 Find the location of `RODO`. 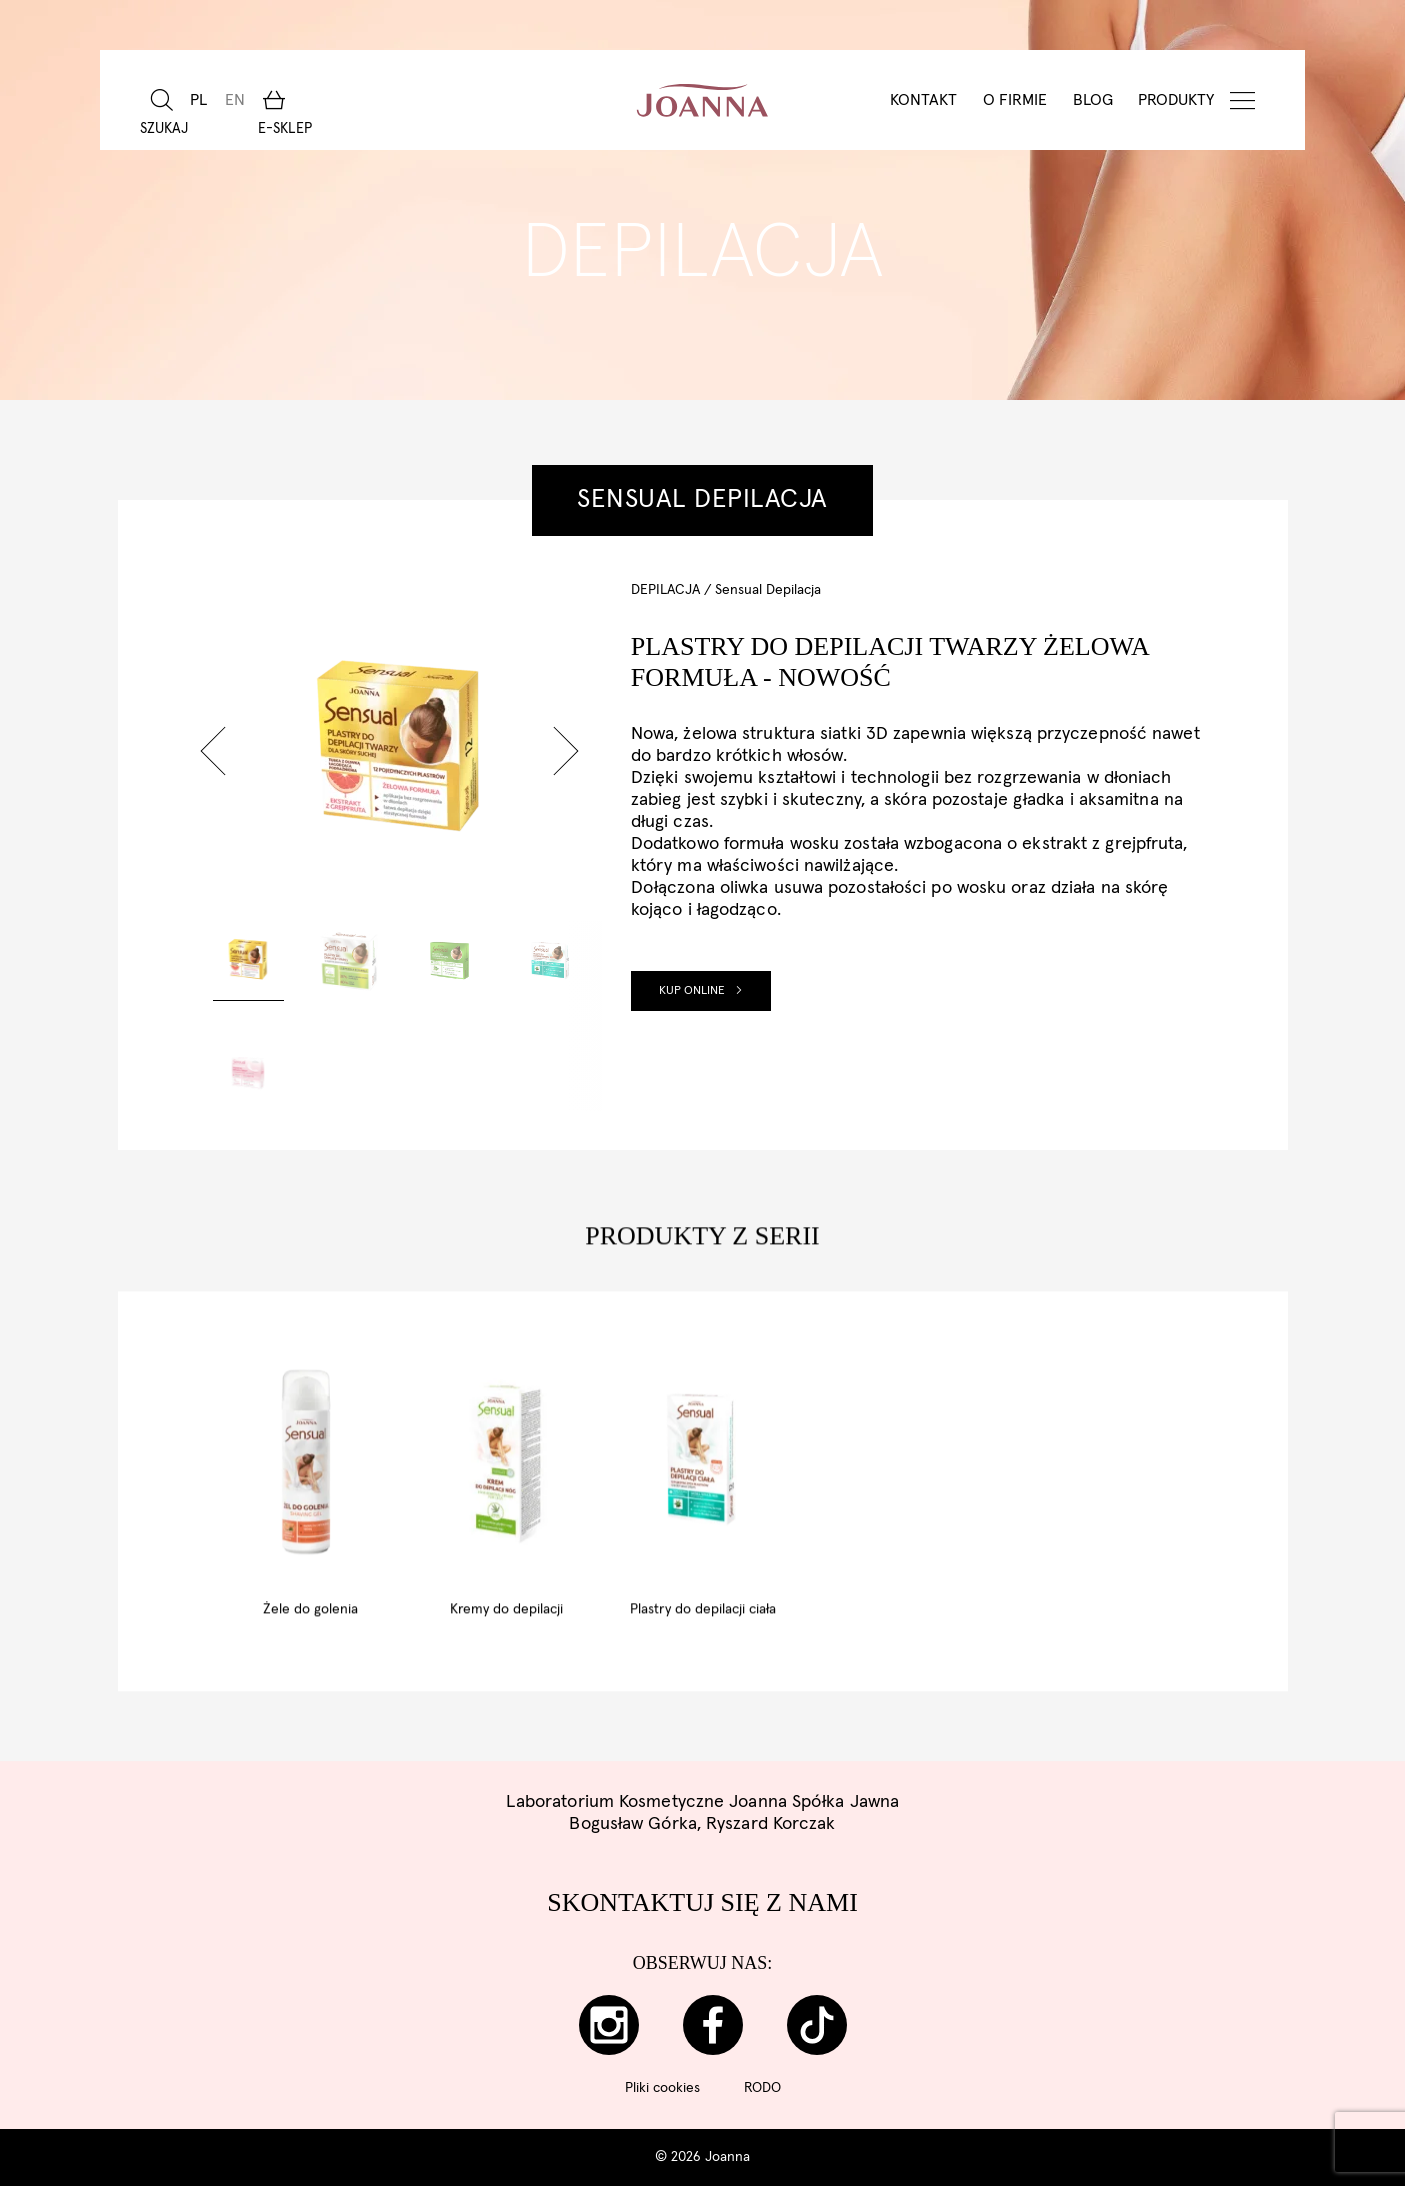

RODO is located at coordinates (762, 2088).